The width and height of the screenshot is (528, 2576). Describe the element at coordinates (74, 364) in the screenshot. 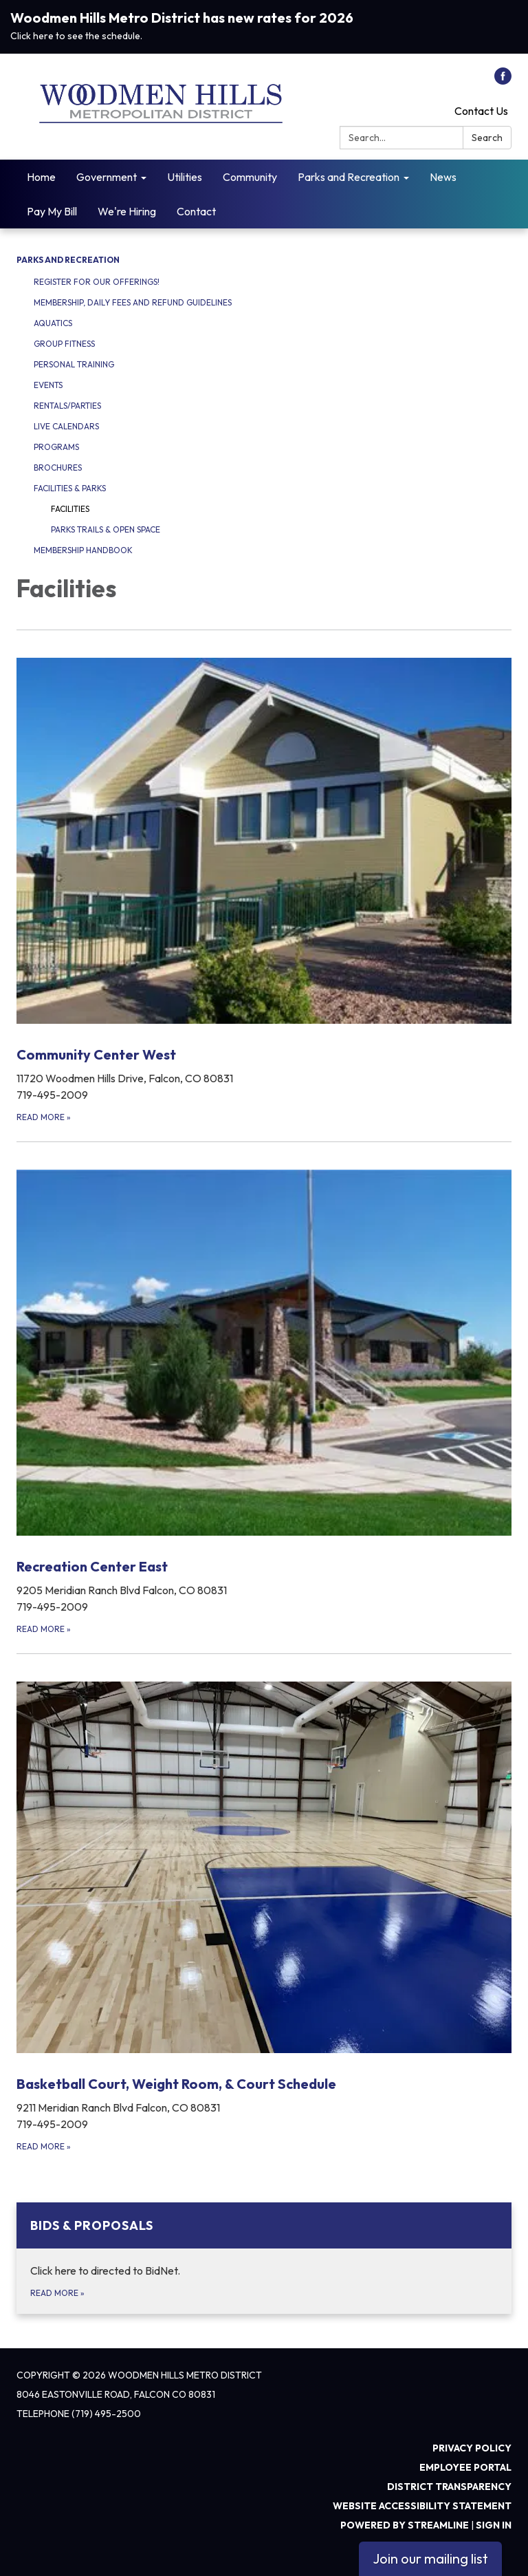

I see `Personal Training` at that location.